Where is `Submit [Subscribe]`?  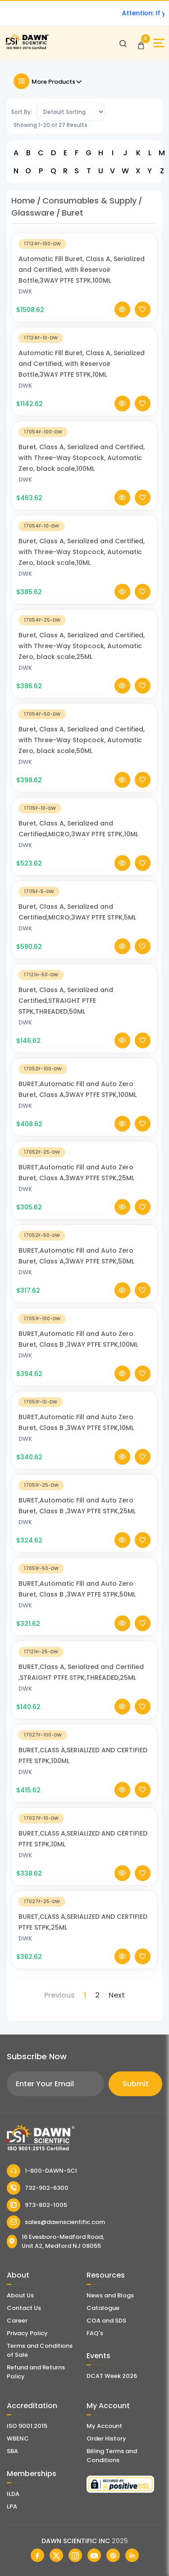 Submit [Subscribe] is located at coordinates (136, 2084).